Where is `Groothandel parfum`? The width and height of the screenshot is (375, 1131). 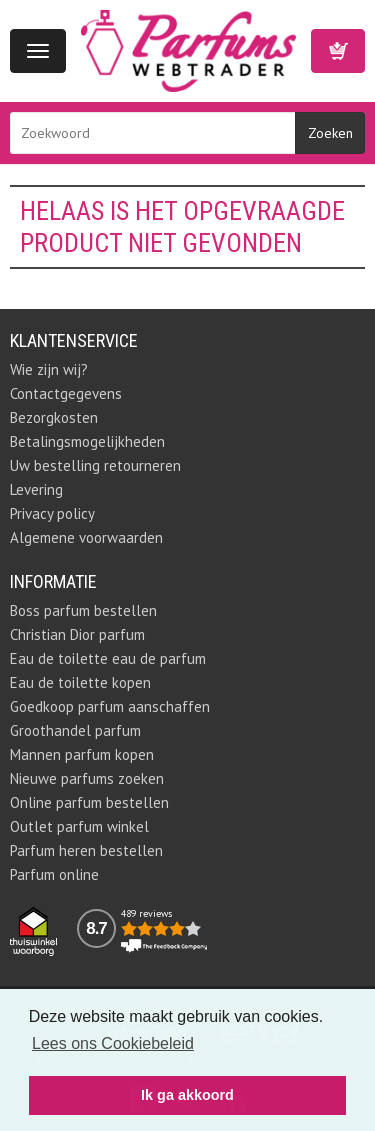
Groothandel parfum is located at coordinates (75, 730).